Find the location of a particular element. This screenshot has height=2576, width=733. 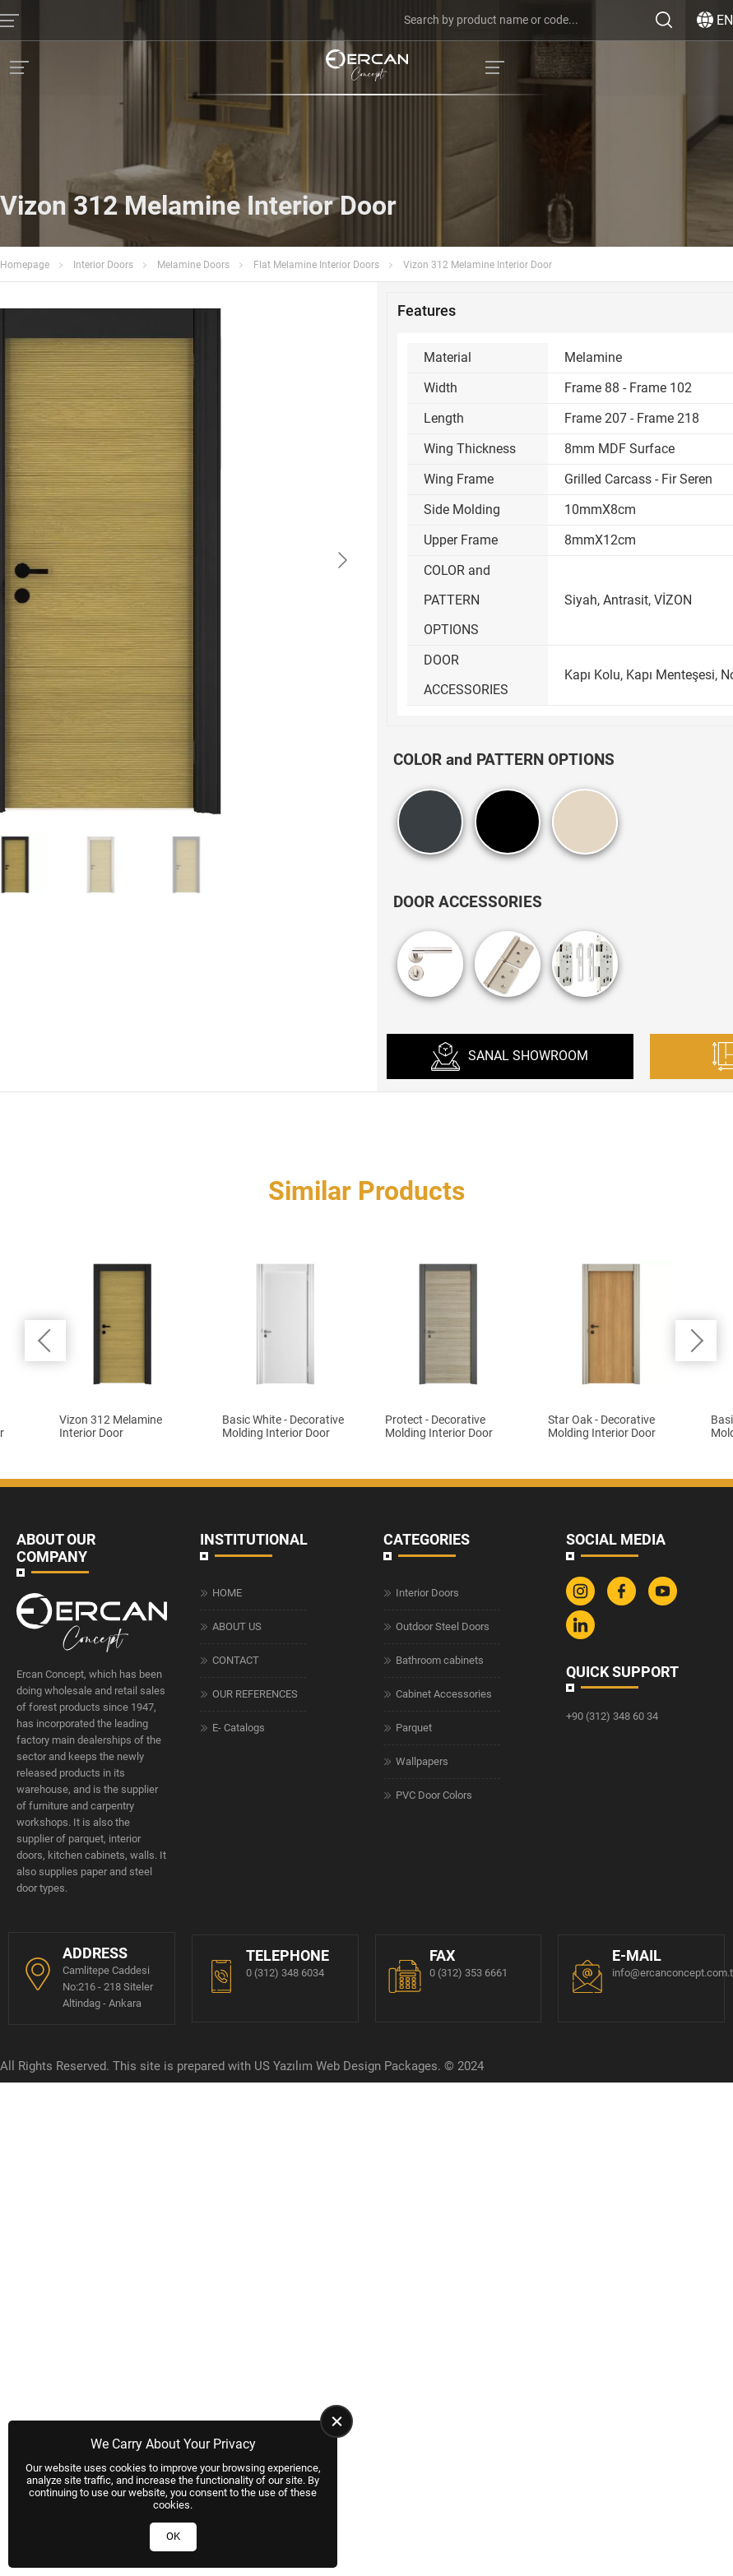

[close] is located at coordinates (336, 2421).